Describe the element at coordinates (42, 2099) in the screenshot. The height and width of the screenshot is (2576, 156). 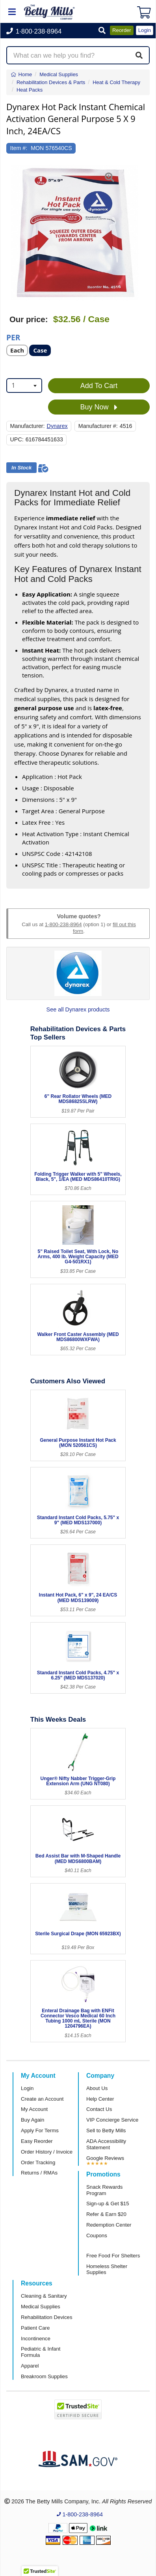
I see `Create an Account` at that location.